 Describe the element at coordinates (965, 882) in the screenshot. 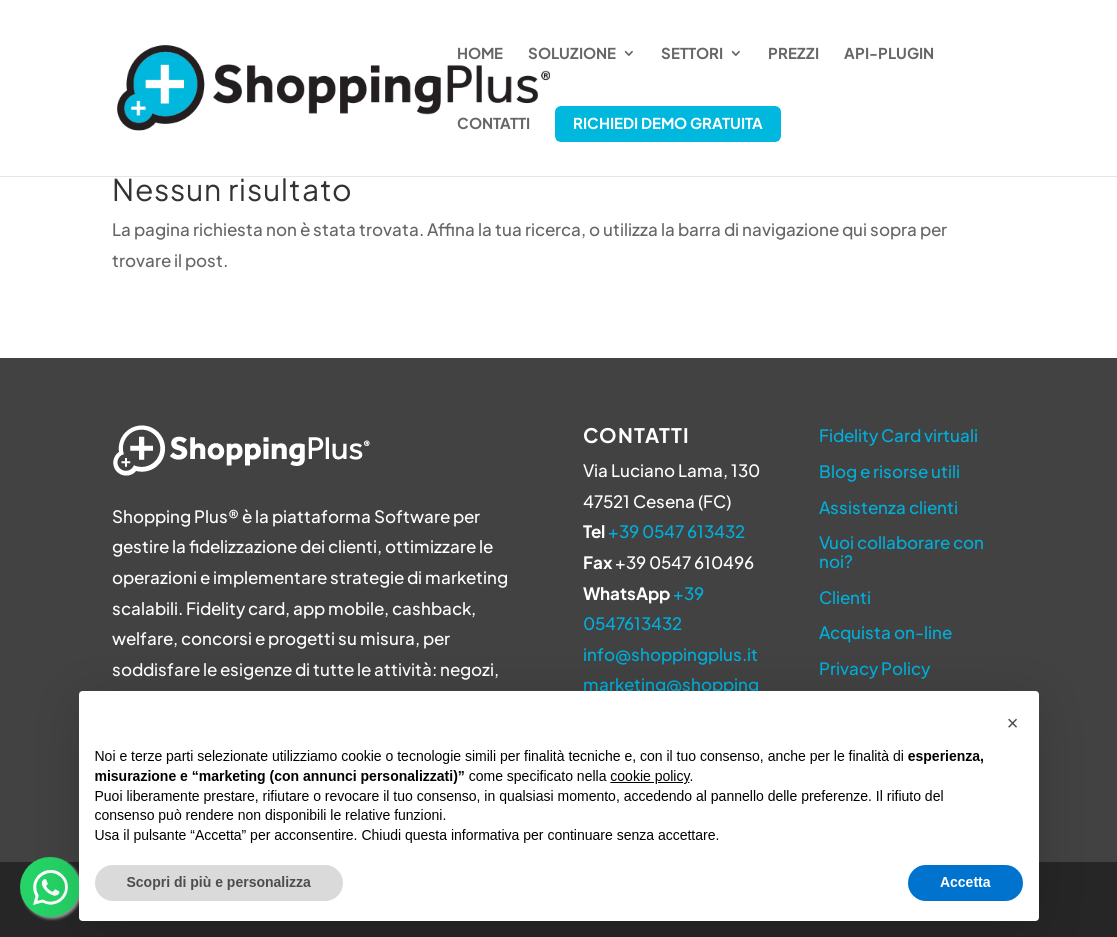

I see `Accetta [button]` at that location.